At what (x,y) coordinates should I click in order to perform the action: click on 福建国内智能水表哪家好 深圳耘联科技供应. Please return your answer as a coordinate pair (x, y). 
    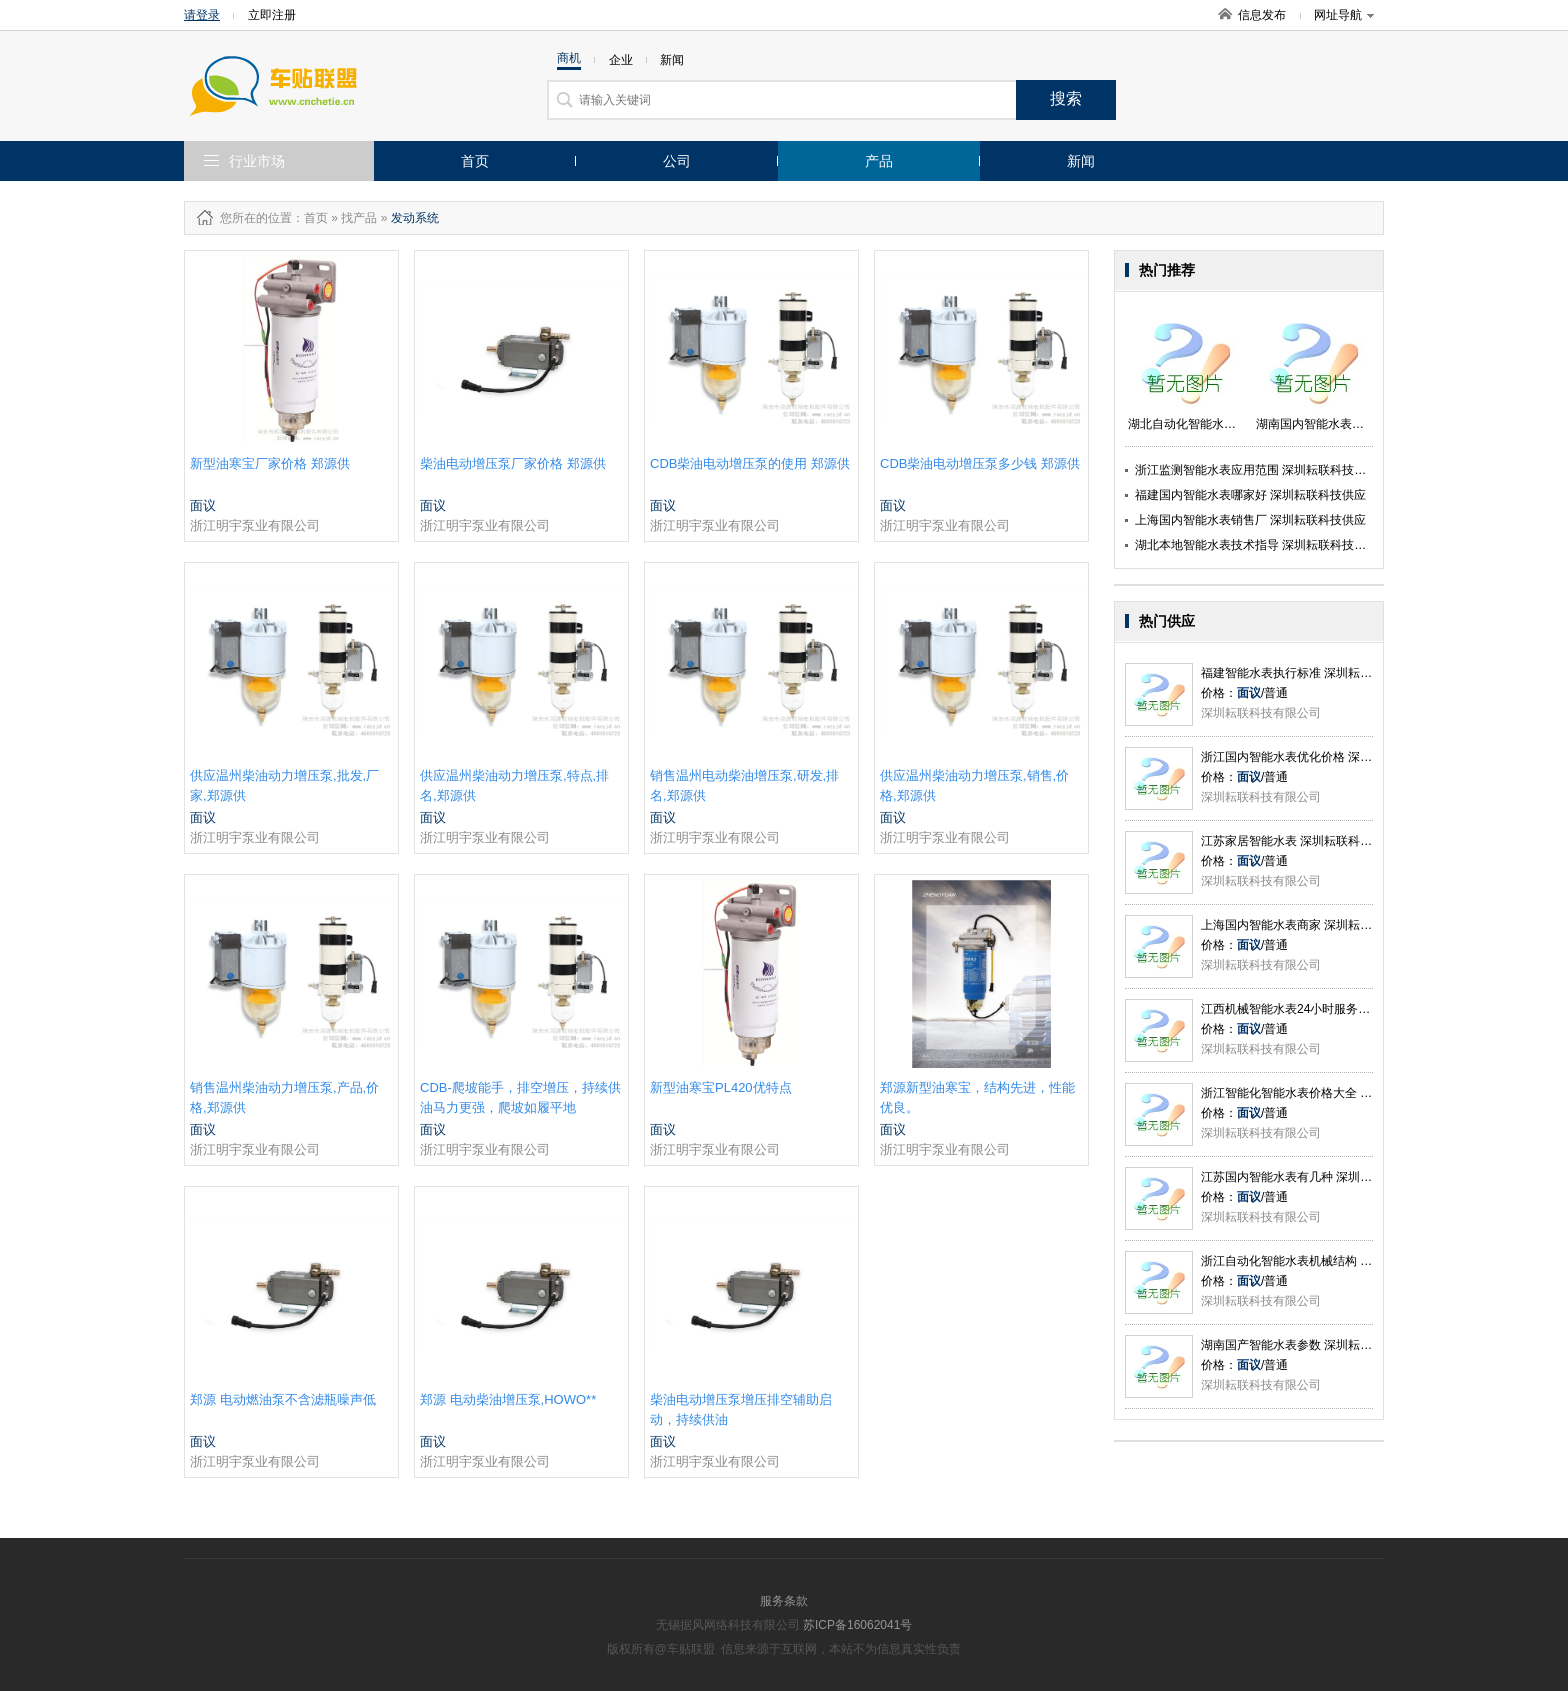
    Looking at the image, I should click on (1250, 495).